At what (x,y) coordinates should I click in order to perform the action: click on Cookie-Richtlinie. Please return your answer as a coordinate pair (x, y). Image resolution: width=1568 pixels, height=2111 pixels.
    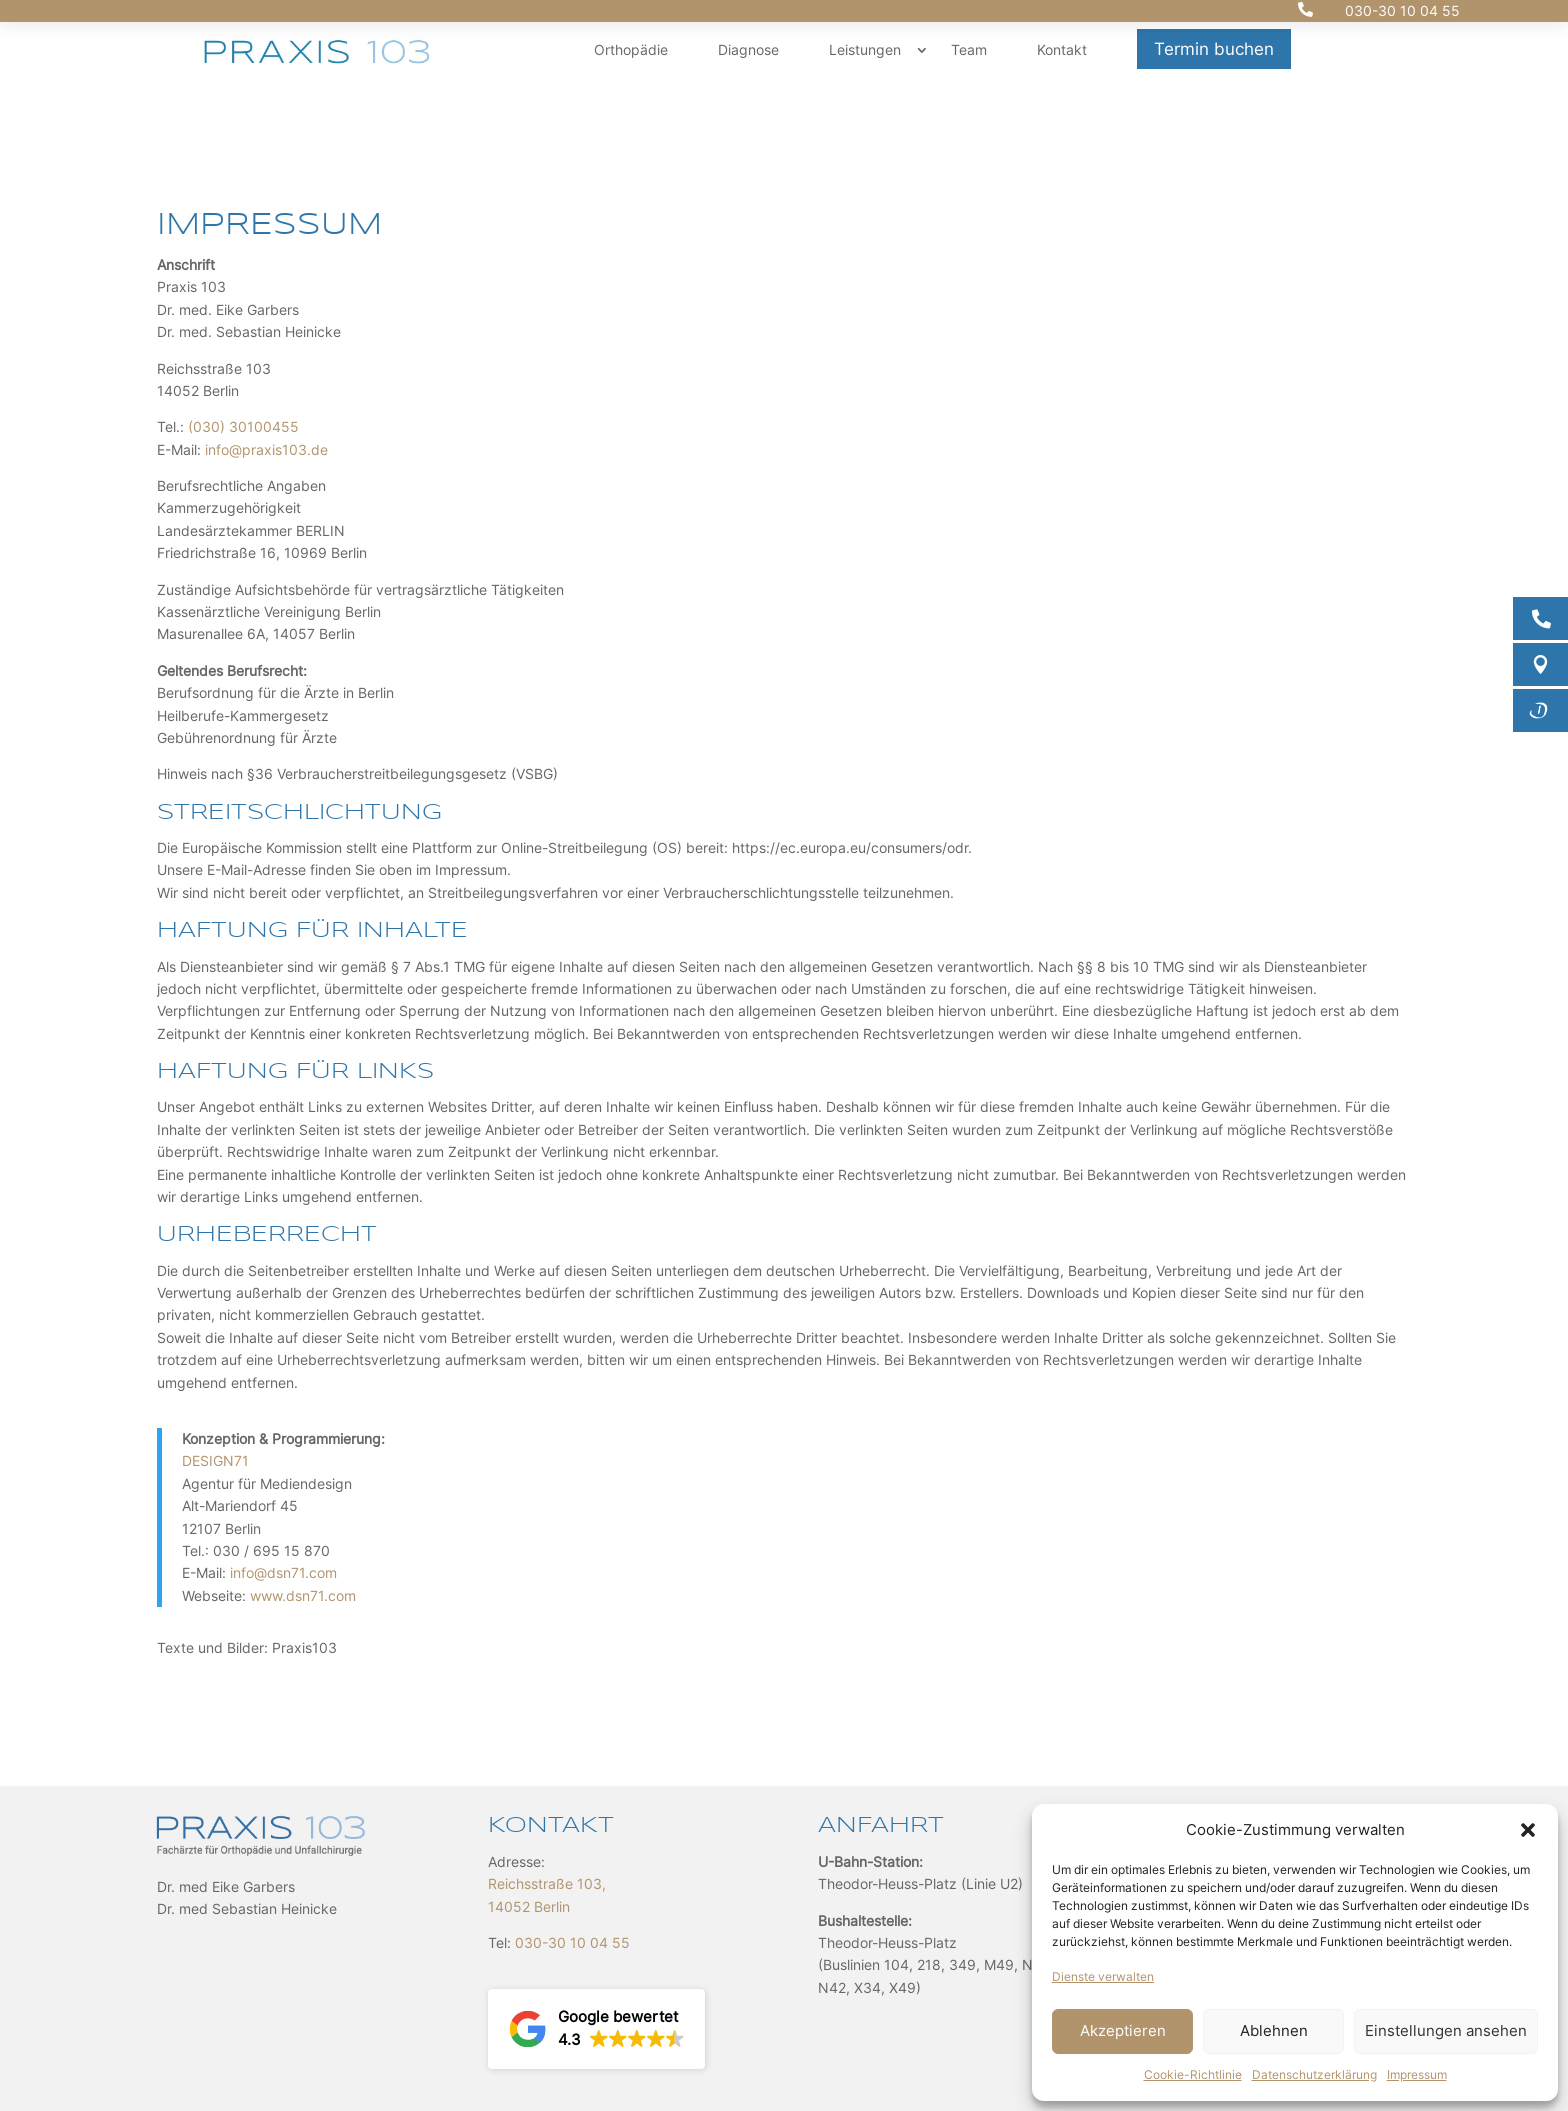
    Looking at the image, I should click on (1193, 2074).